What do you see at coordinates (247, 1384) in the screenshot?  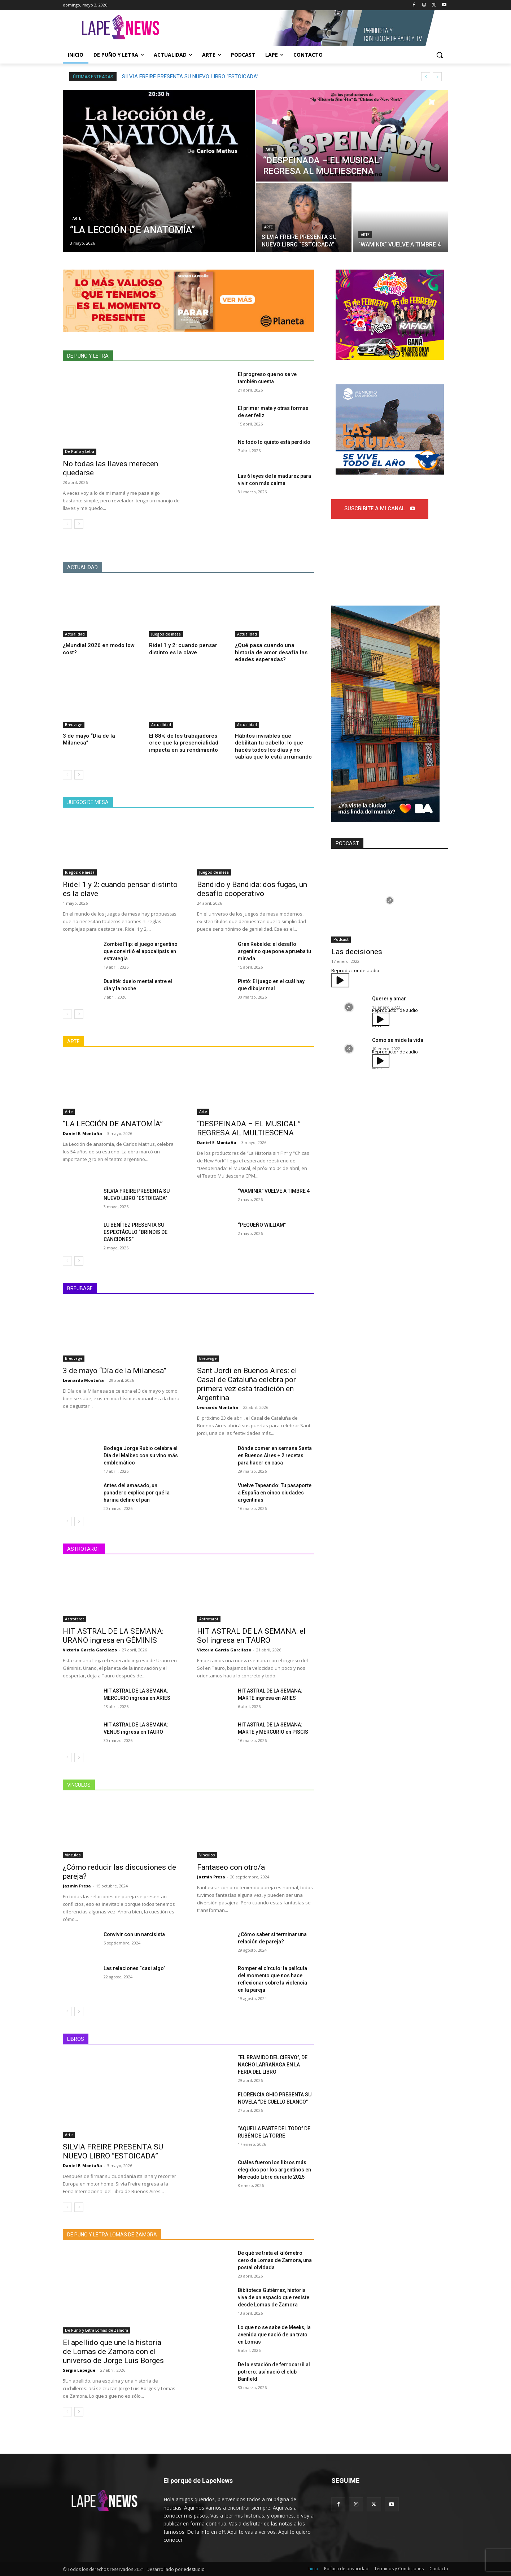 I see `Sant Jordi en Buenos Aires: el Casal de Cataluña celebra por primera vez esta tradición en Argentina` at bounding box center [247, 1384].